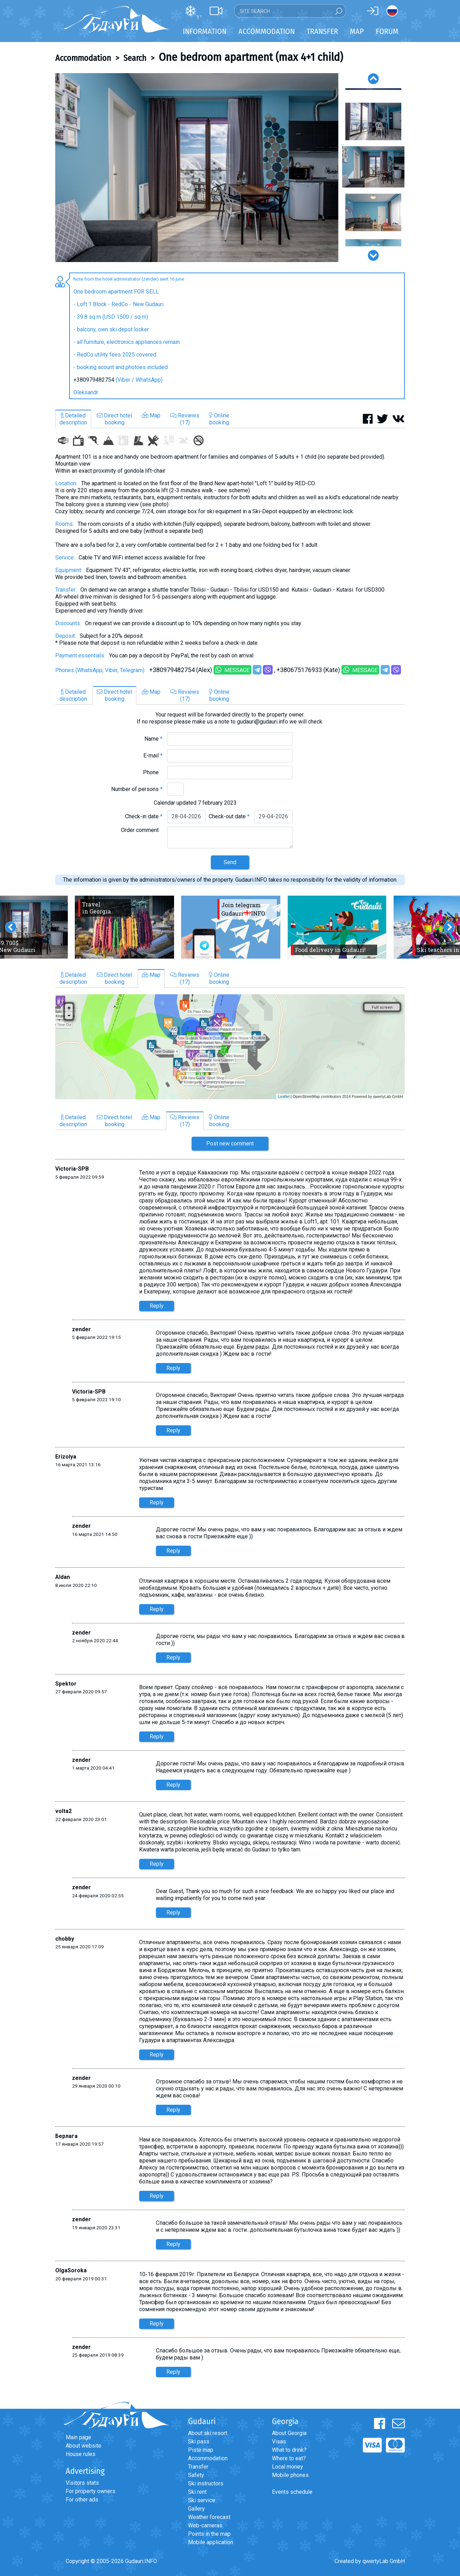 This screenshot has height=2576, width=460. Describe the element at coordinates (289, 2450) in the screenshot. I see `What to drink?` at that location.